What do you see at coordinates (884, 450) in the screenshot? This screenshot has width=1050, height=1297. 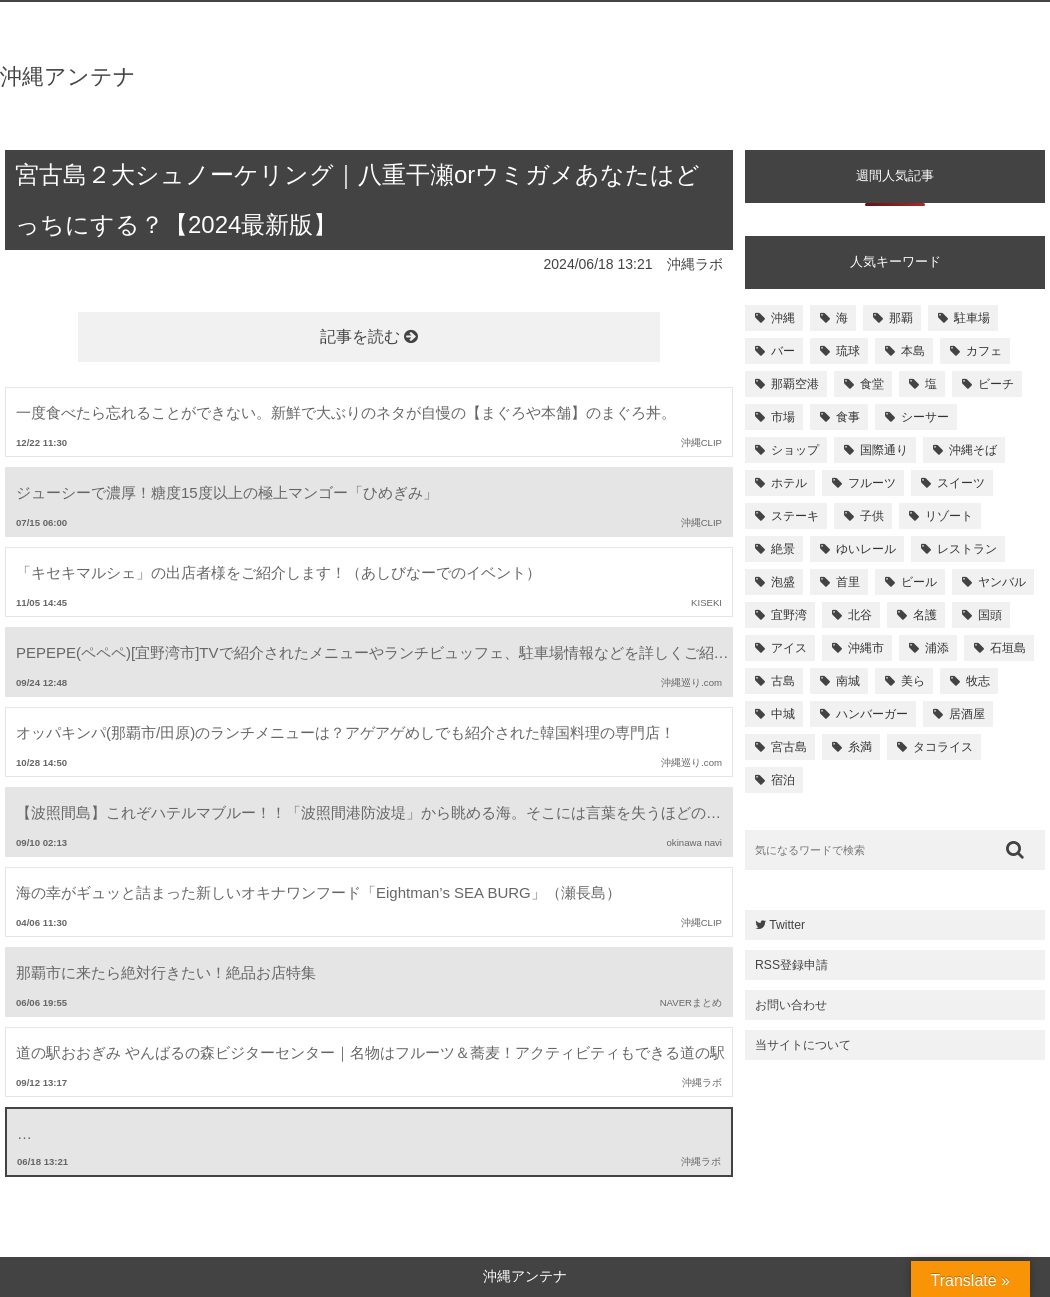 I see `国際通り [国際通り (184個の項目)]` at bounding box center [884, 450].